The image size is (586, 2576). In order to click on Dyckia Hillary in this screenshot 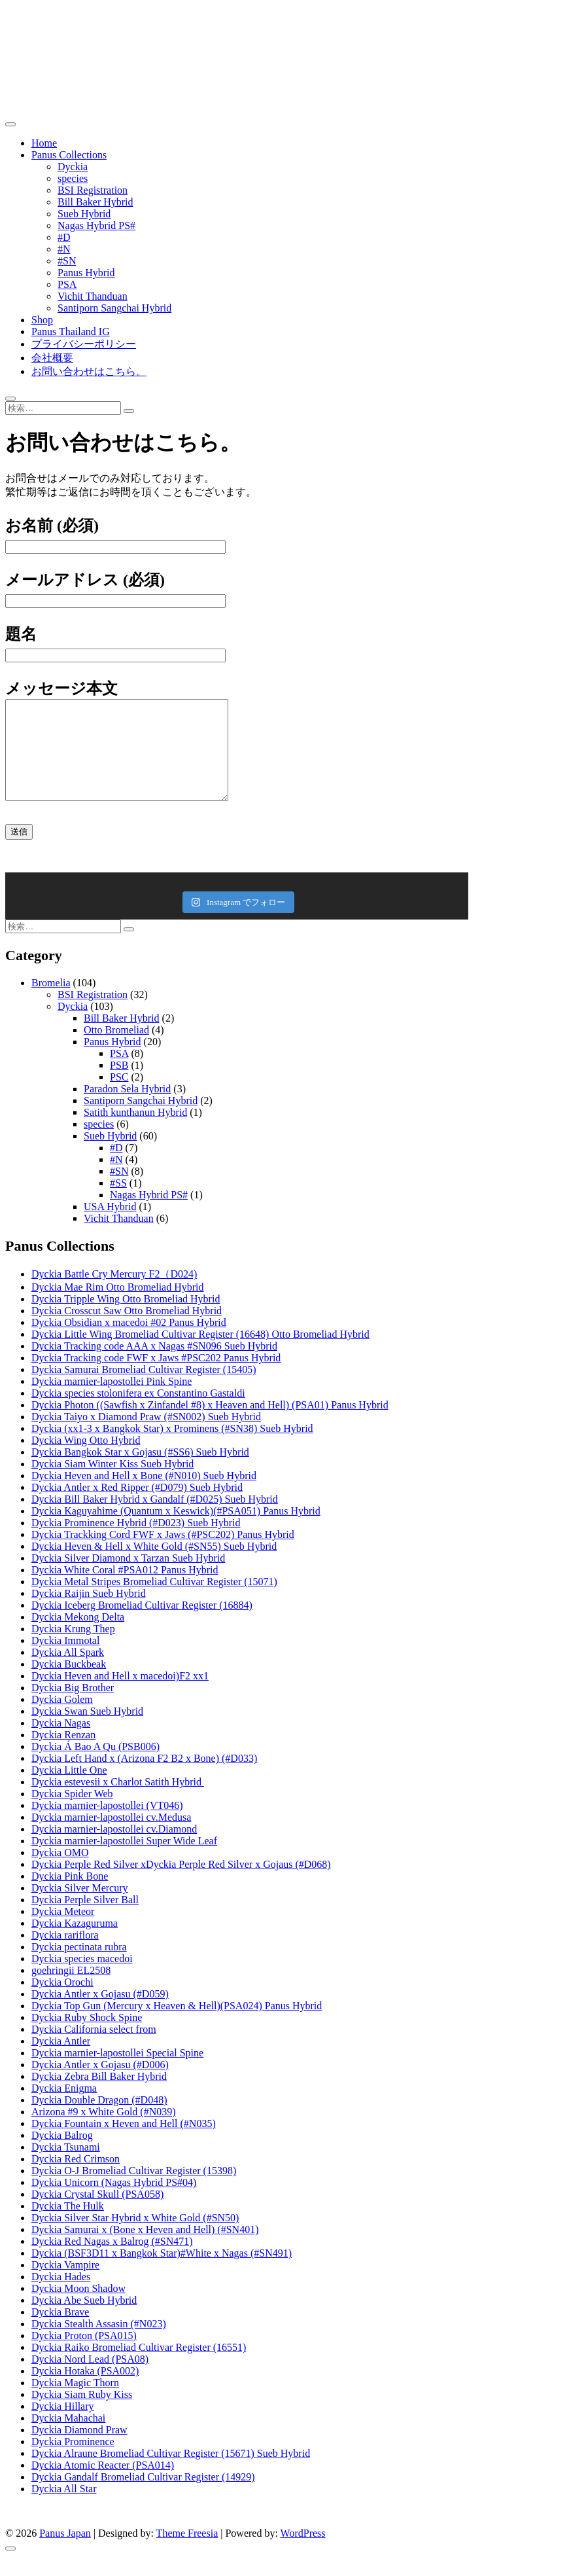, I will do `click(62, 2425)`.